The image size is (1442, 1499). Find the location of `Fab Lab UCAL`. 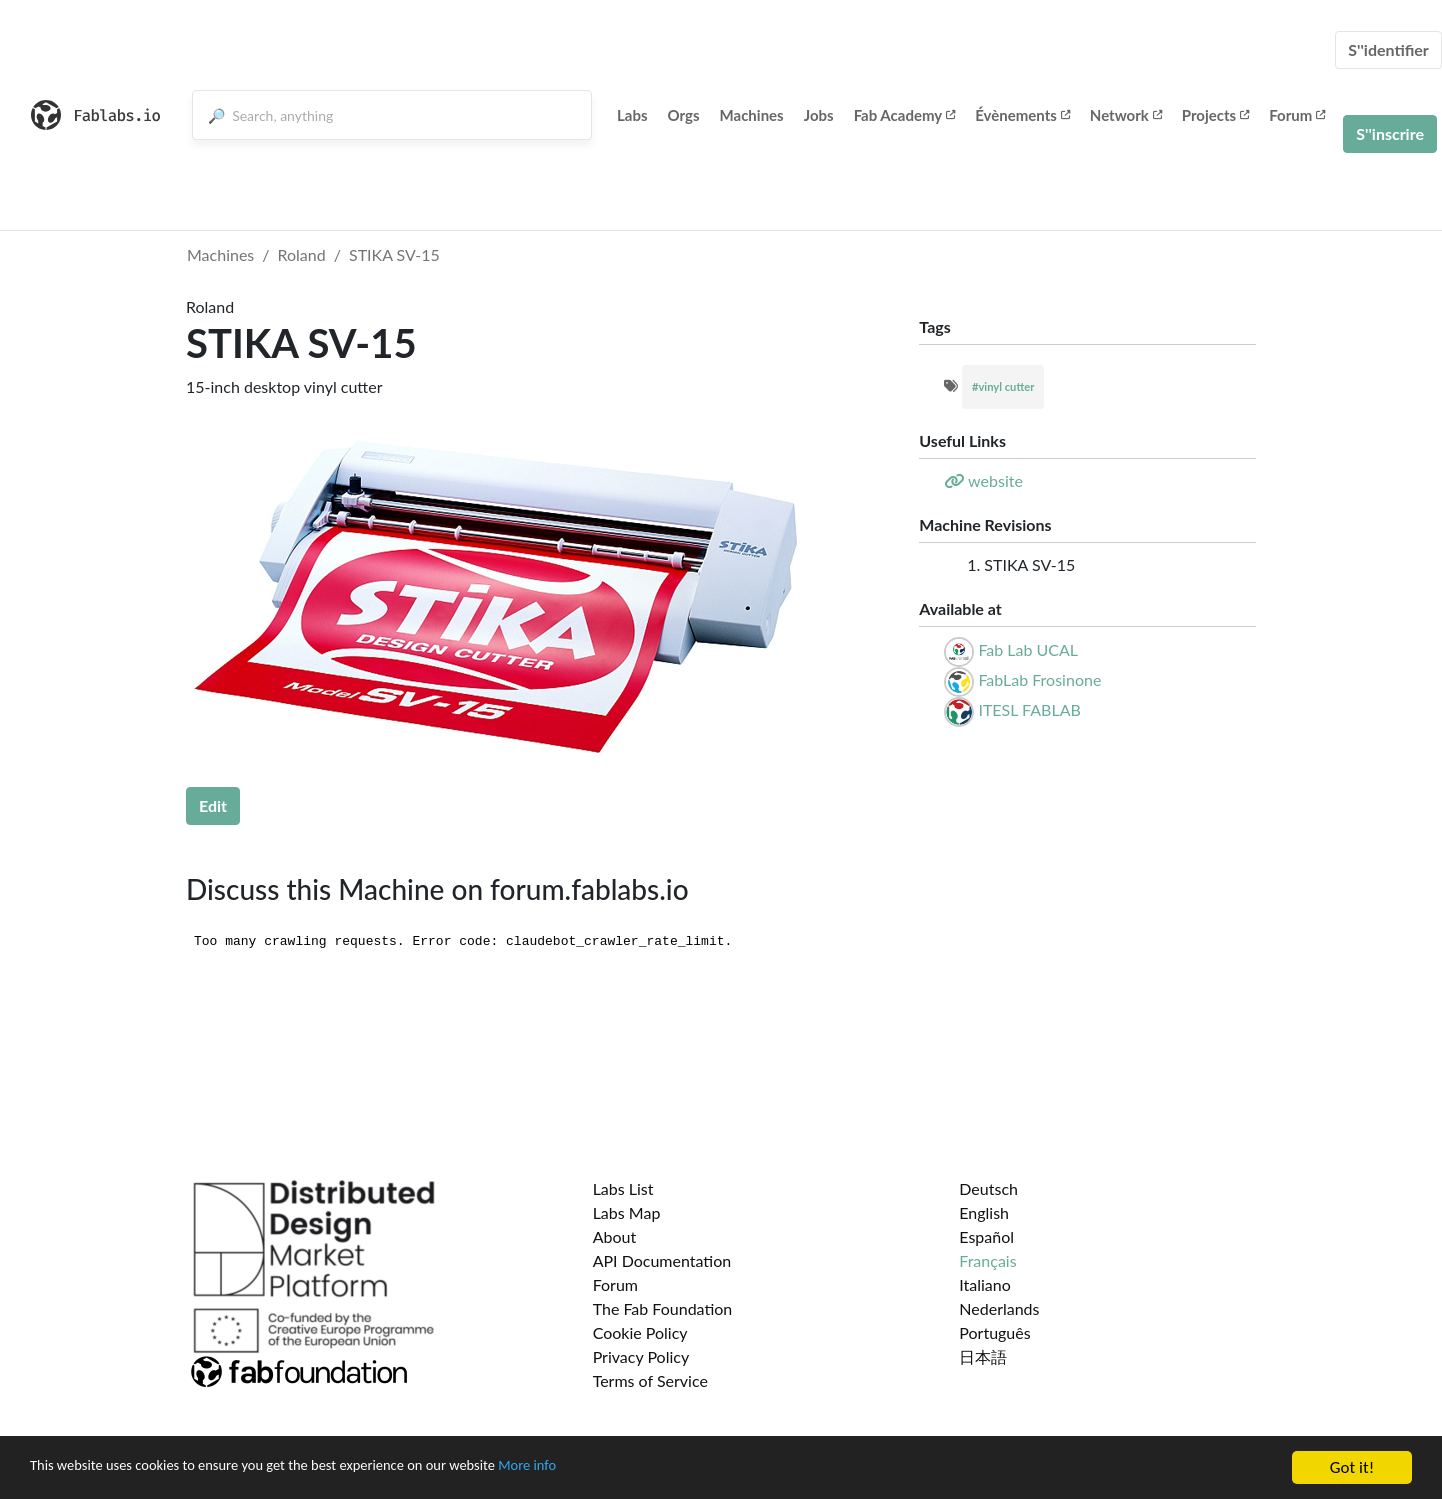

Fab Lab UCAL is located at coordinates (1028, 649).